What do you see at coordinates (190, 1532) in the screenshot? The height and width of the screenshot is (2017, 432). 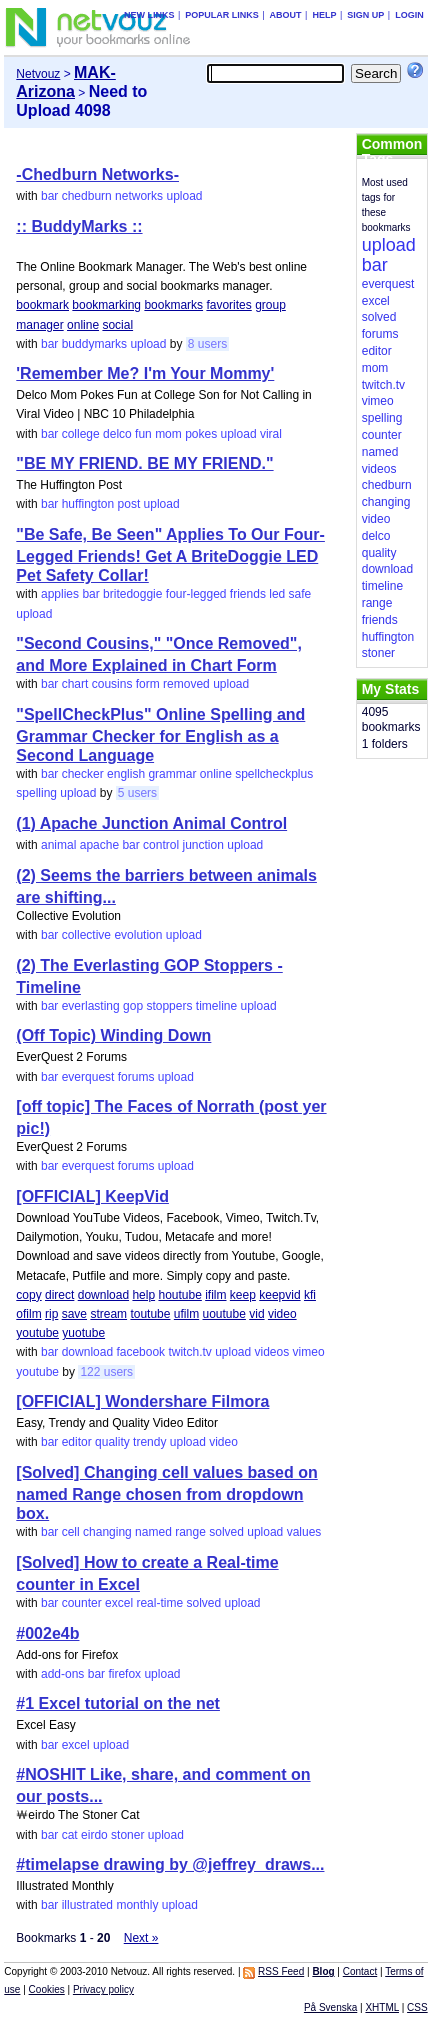 I see `range` at bounding box center [190, 1532].